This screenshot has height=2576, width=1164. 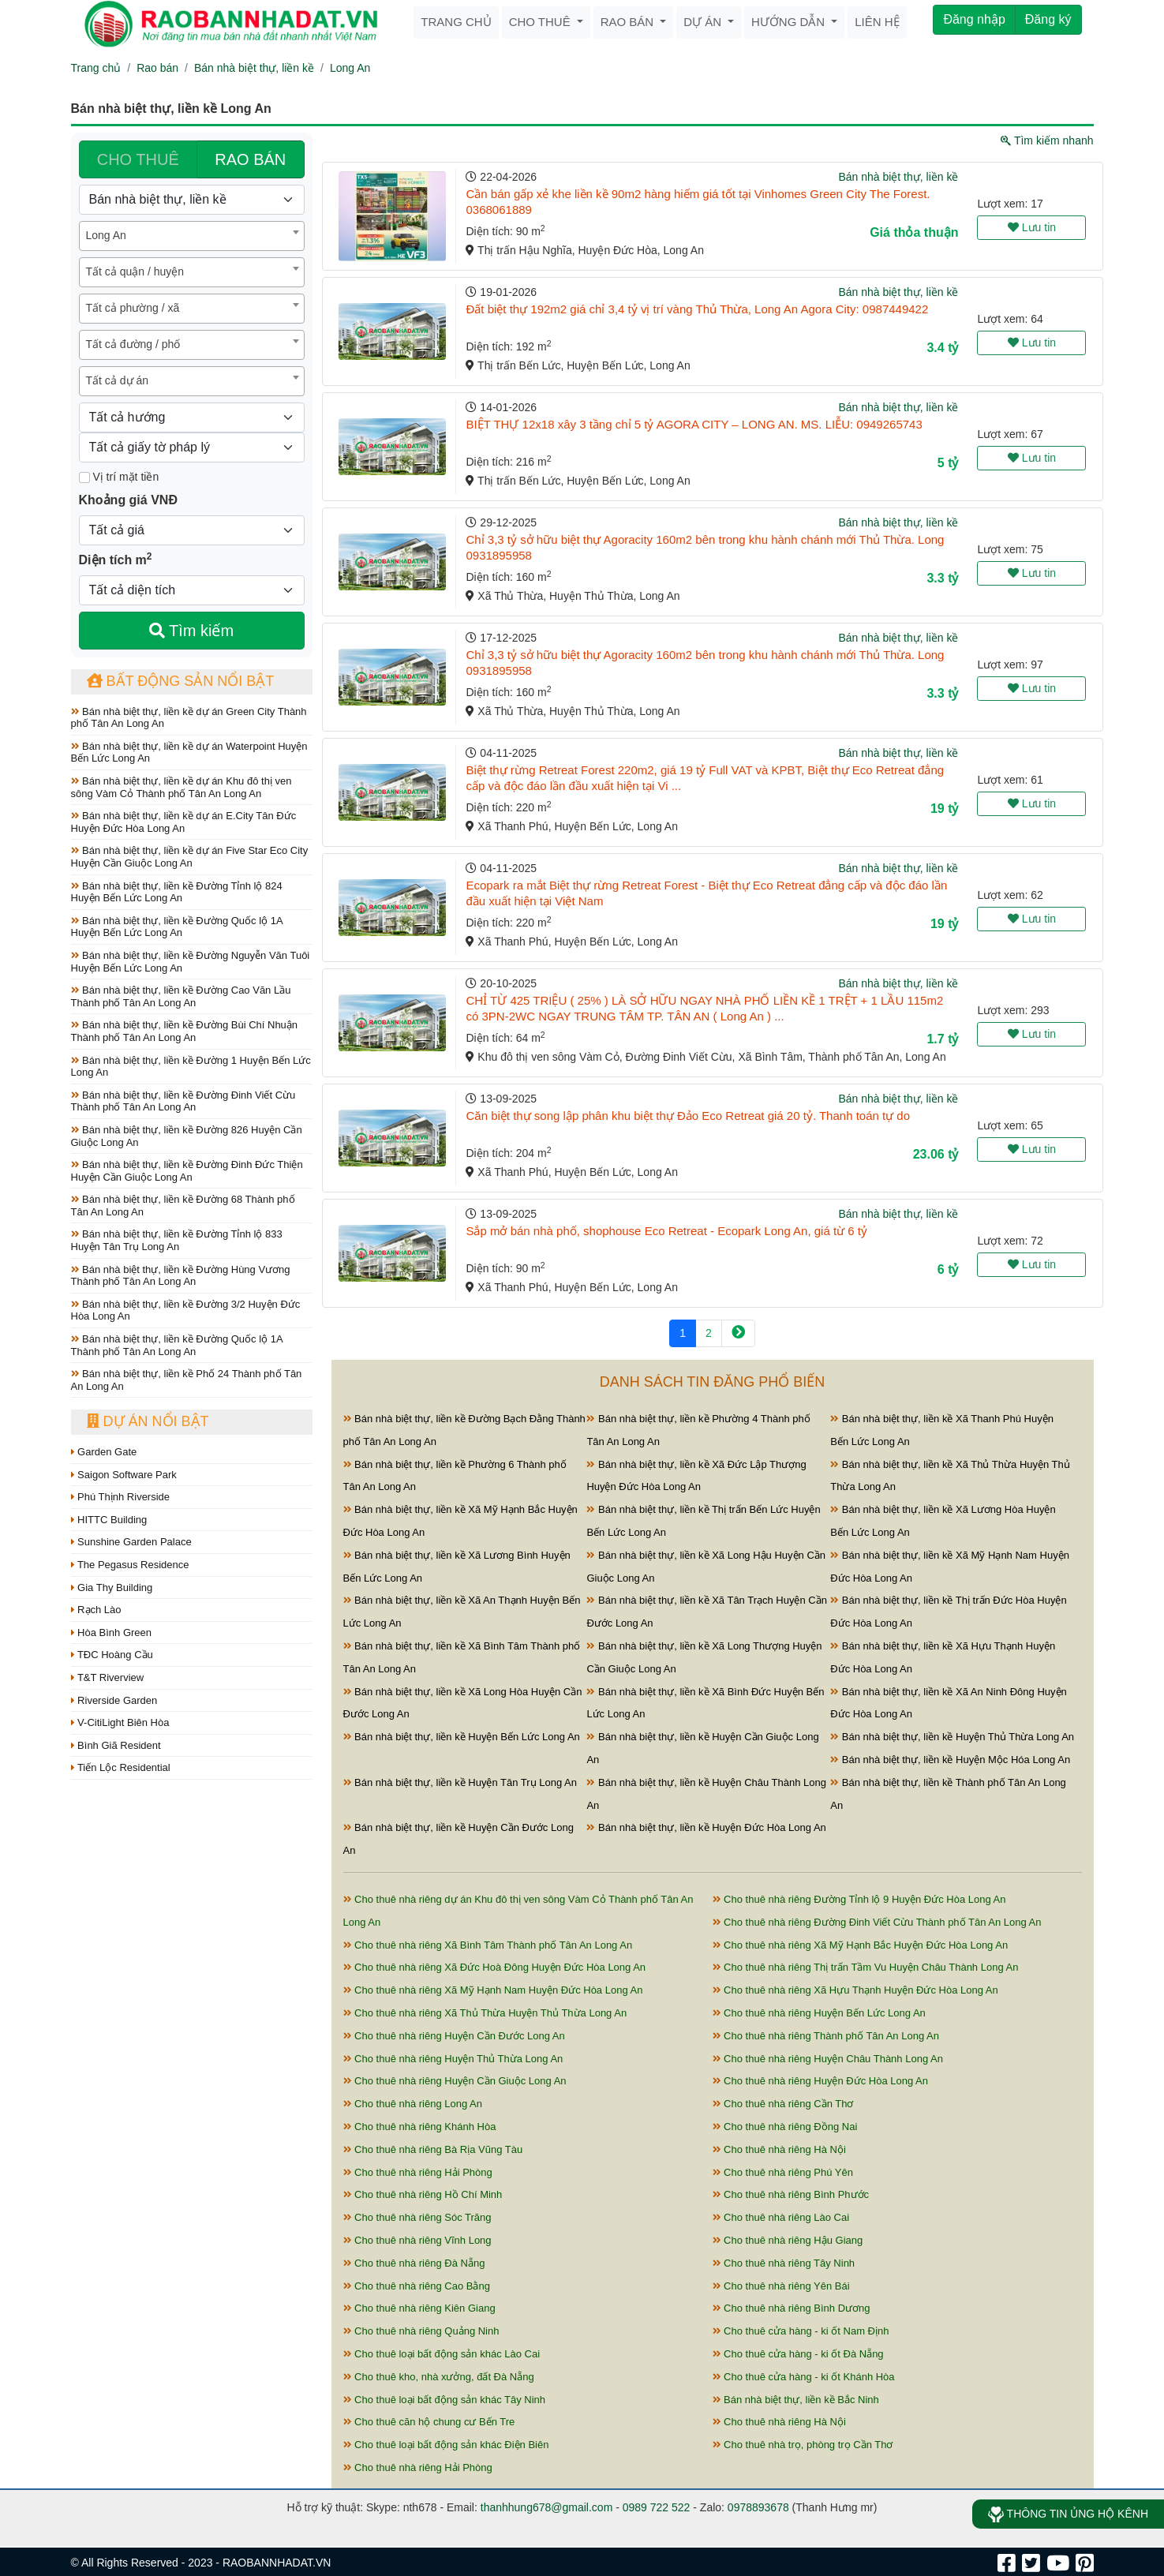 What do you see at coordinates (819, 2013) in the screenshot?
I see `Cho thuê nhà riêng Huyện Bến Lức Long An` at bounding box center [819, 2013].